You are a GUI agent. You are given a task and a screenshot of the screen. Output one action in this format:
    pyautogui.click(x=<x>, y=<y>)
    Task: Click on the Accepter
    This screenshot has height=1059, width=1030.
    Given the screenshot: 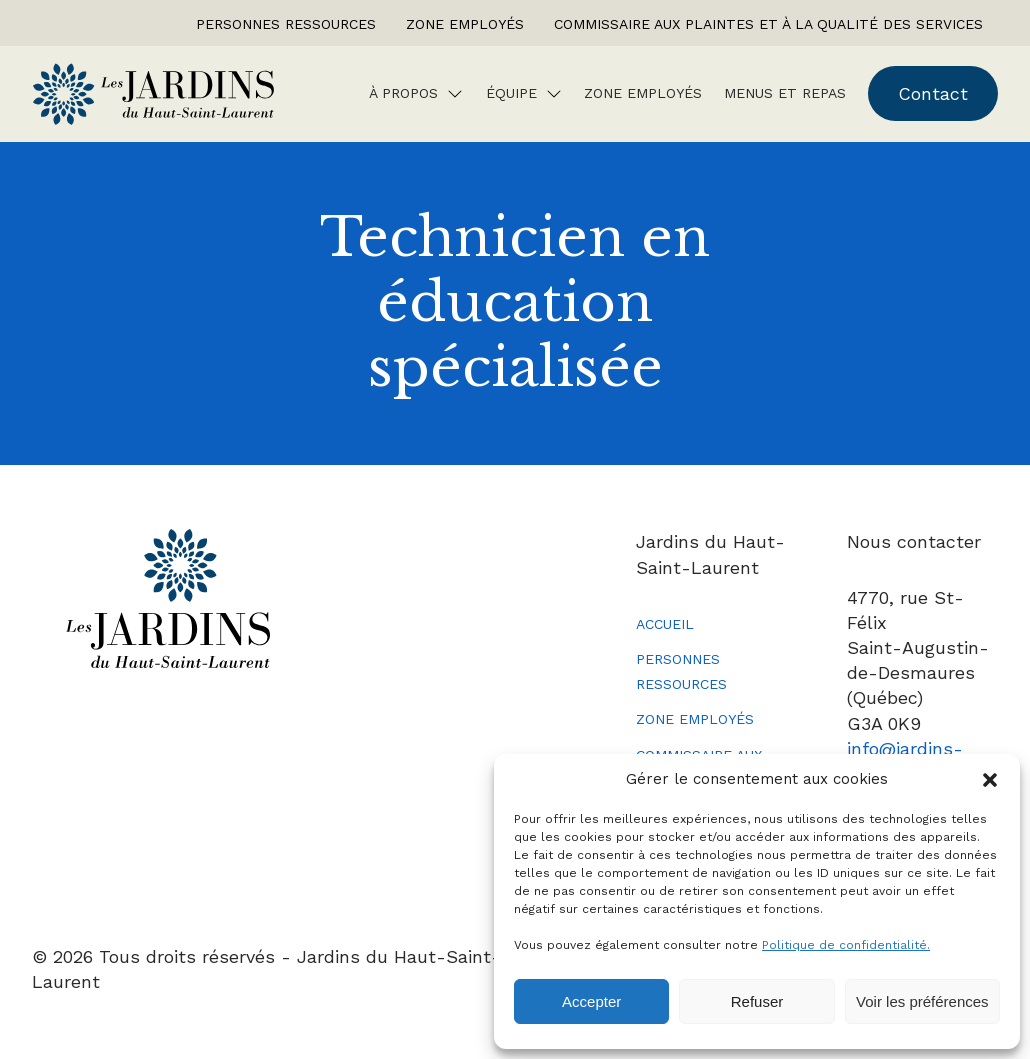 What is the action you would take?
    pyautogui.click(x=591, y=1001)
    